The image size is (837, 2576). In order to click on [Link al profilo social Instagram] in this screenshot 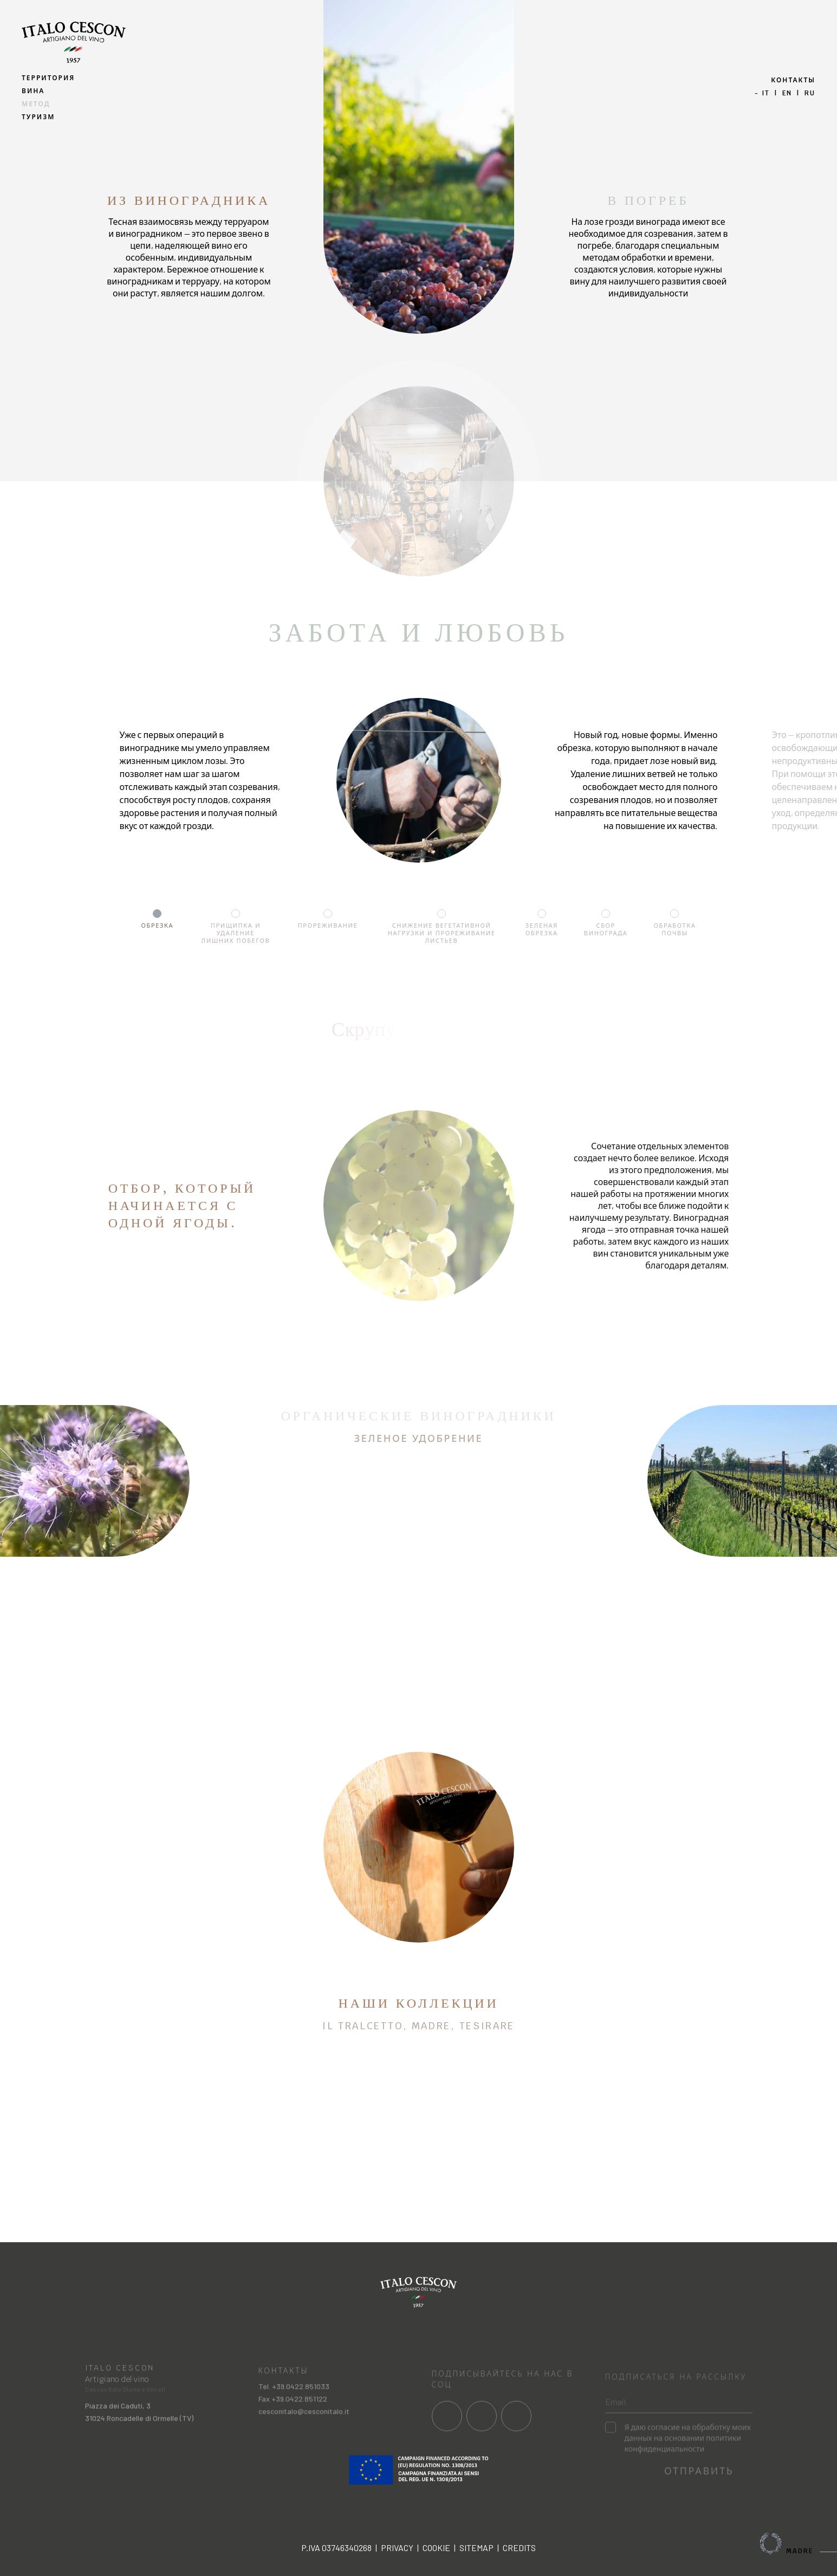, I will do `click(481, 2434)`.